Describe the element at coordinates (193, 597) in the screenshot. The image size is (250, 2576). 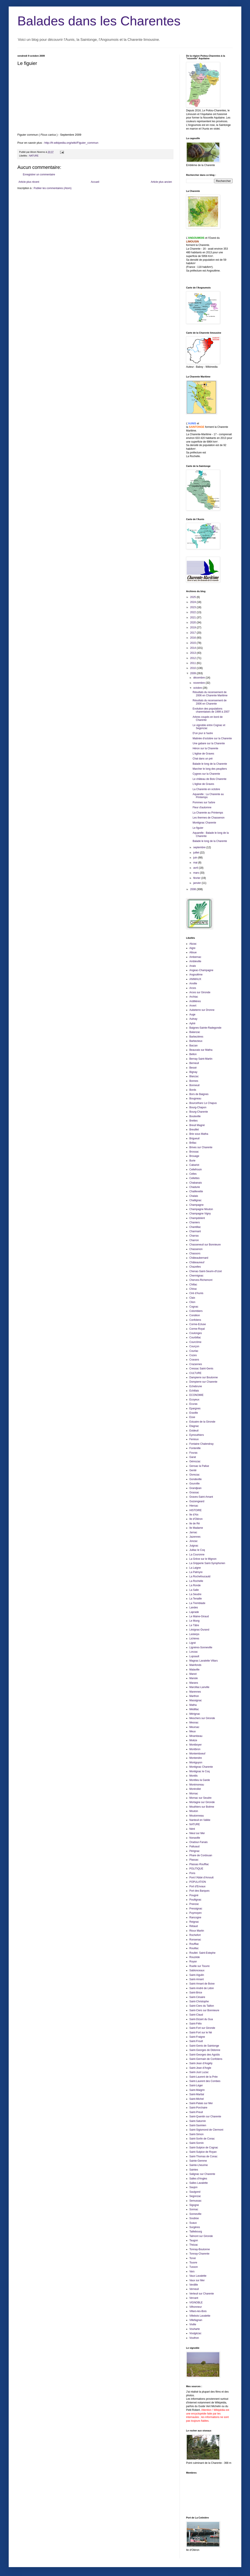
I see `2025` at that location.